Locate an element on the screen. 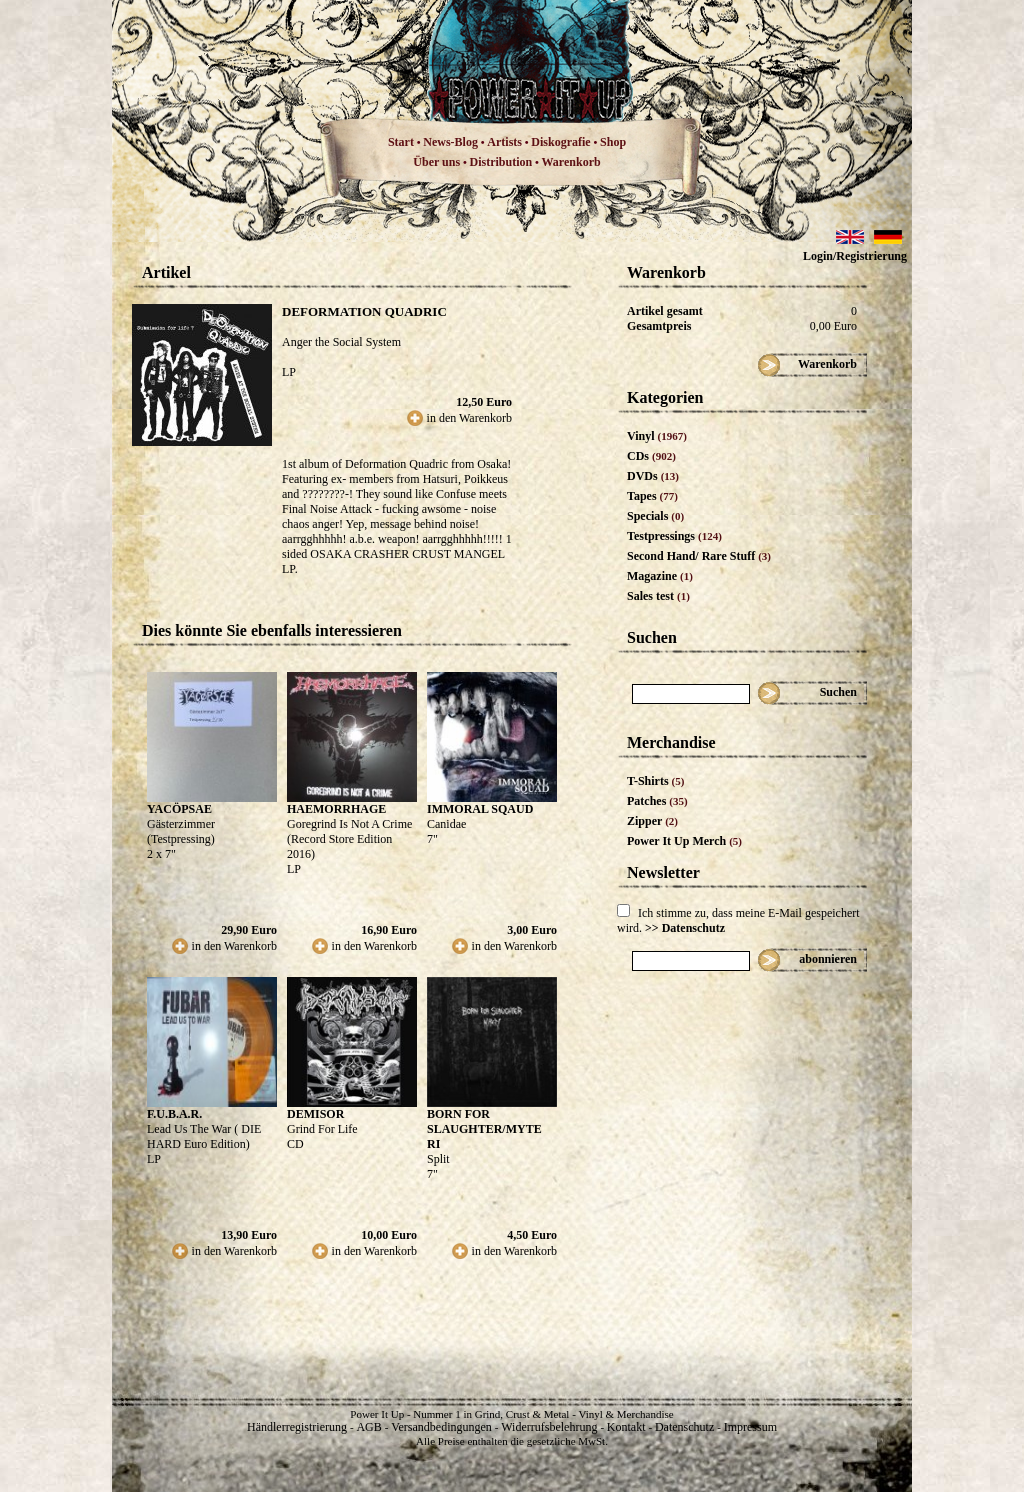 The height and width of the screenshot is (1492, 1024). Magazine is located at coordinates (660, 576).